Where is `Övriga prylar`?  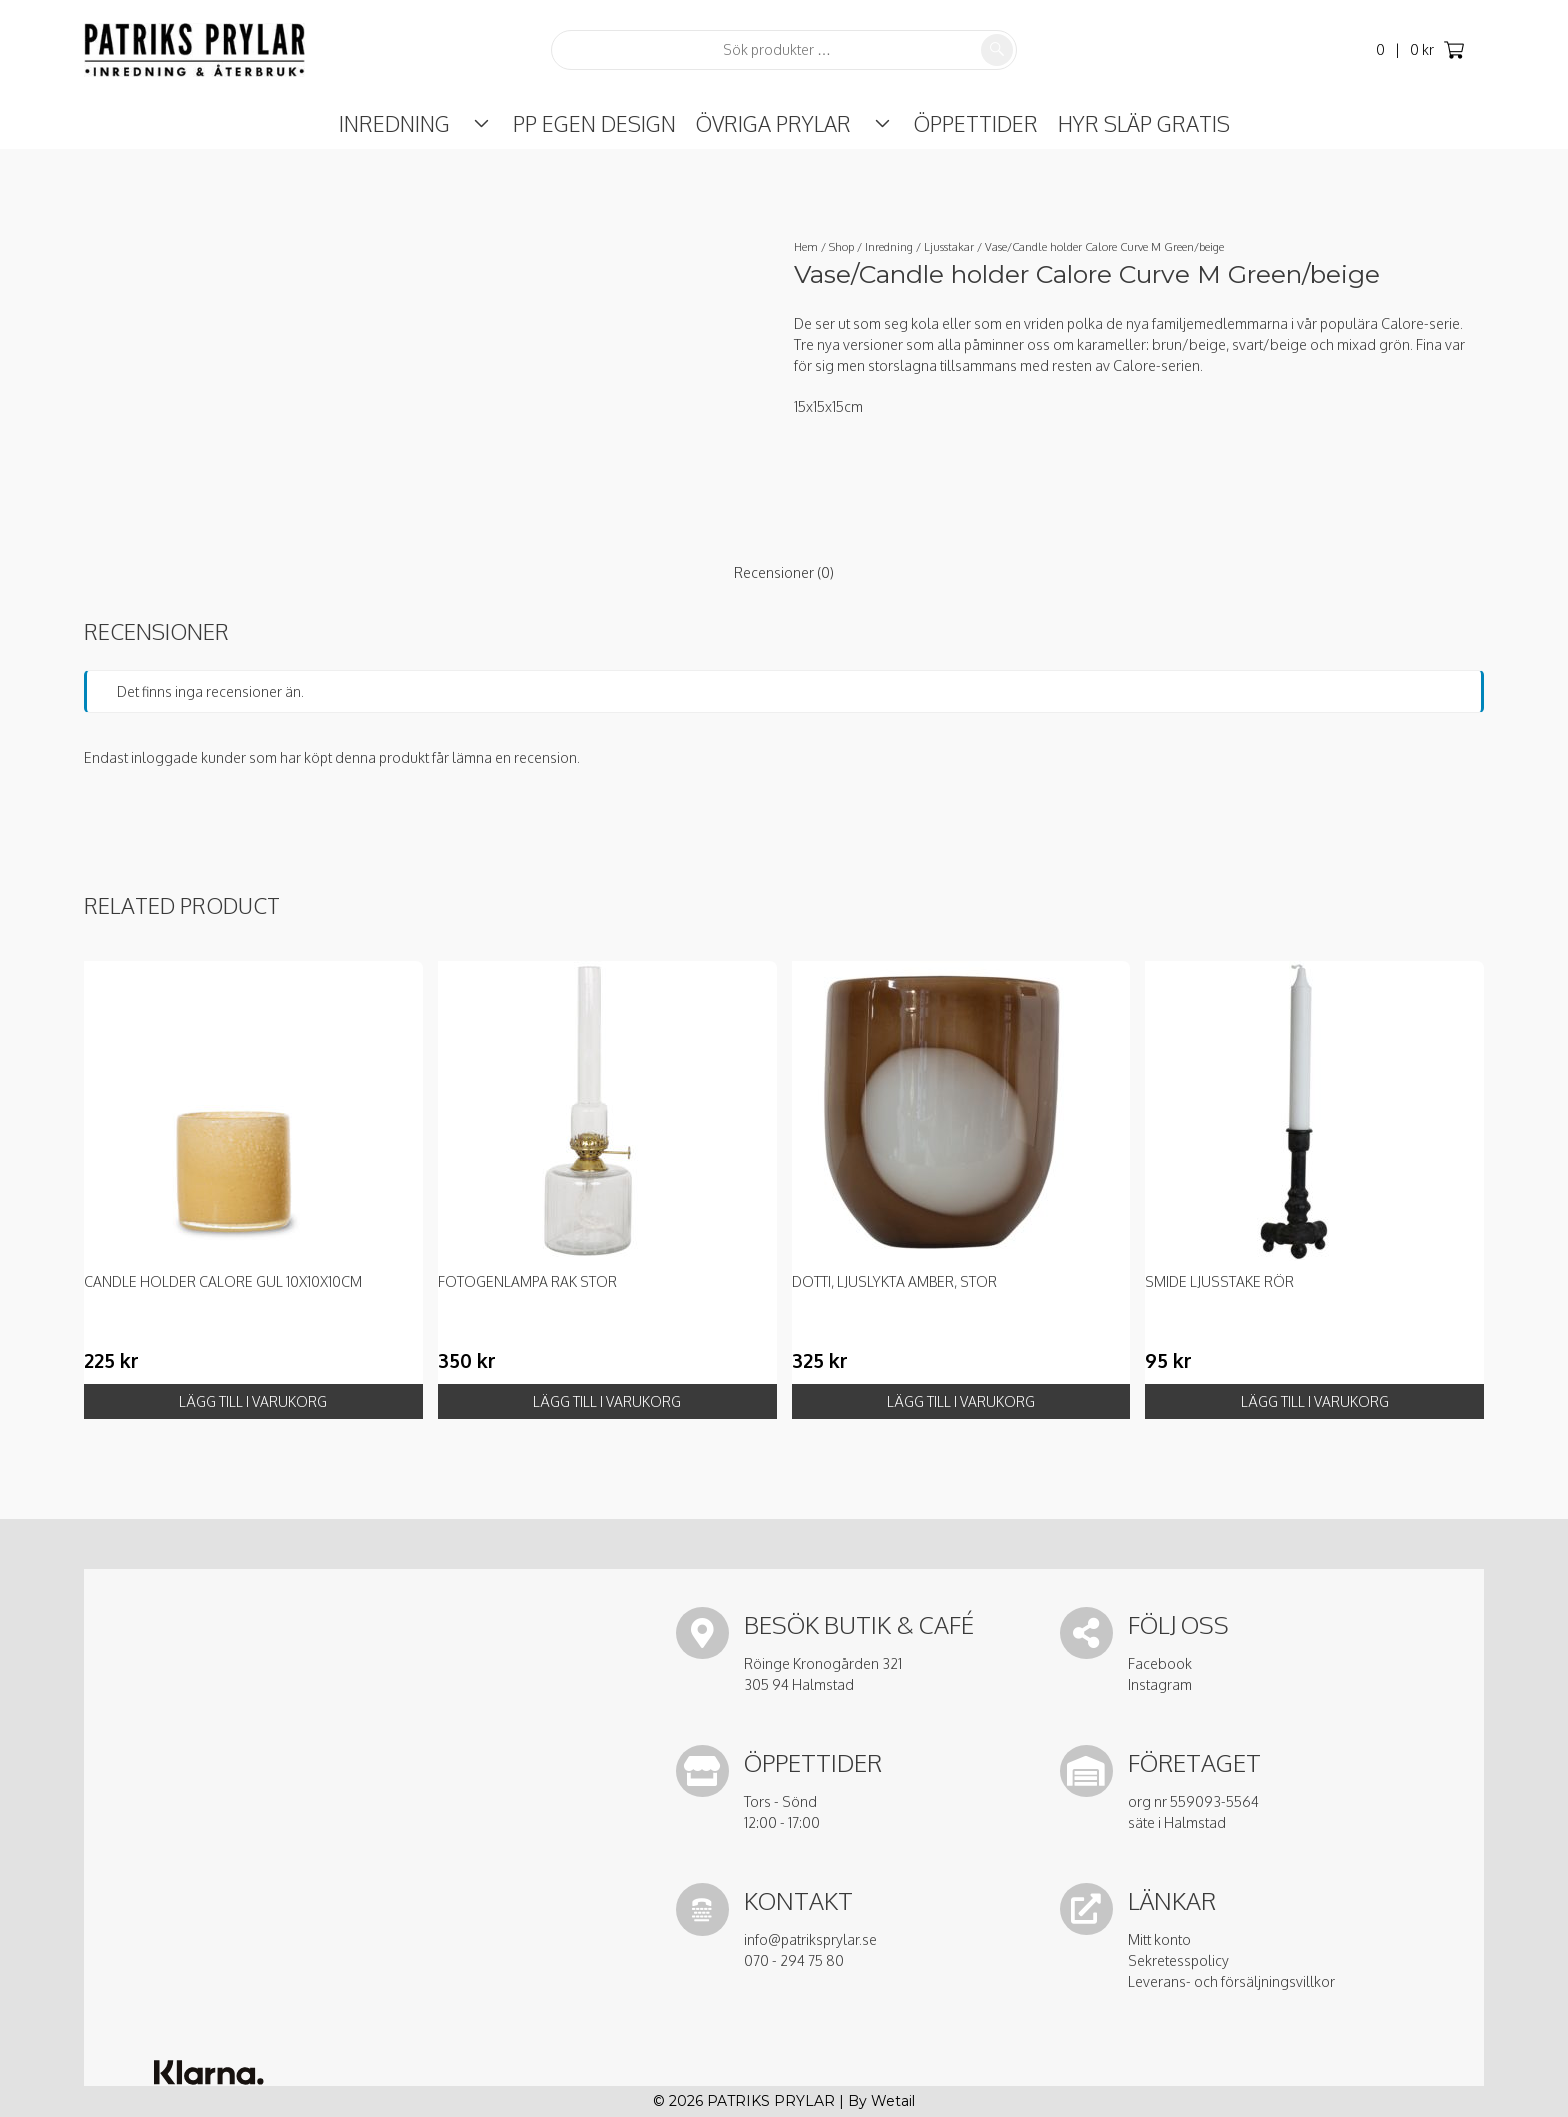
Övriga prylar is located at coordinates (773, 123).